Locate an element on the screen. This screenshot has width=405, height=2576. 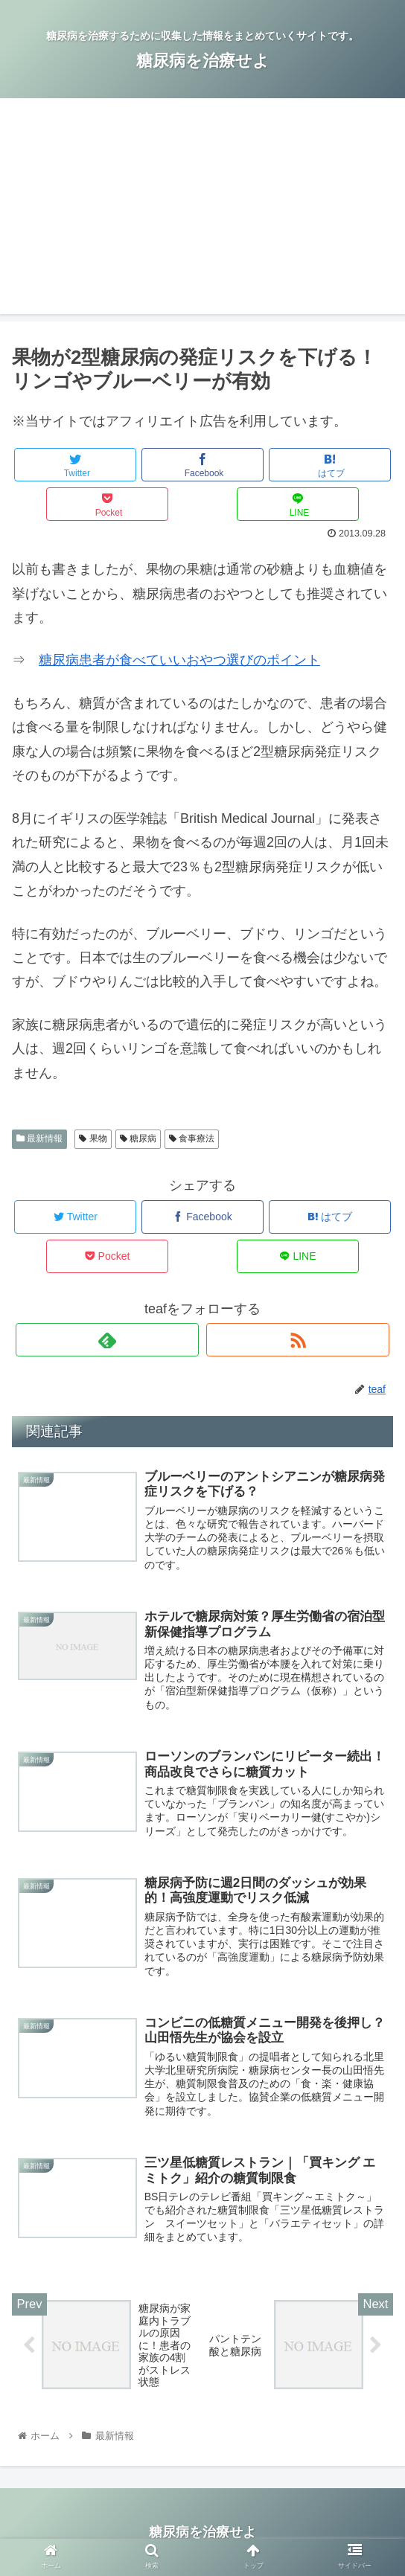
[Advertisement] is located at coordinates (202, 210).